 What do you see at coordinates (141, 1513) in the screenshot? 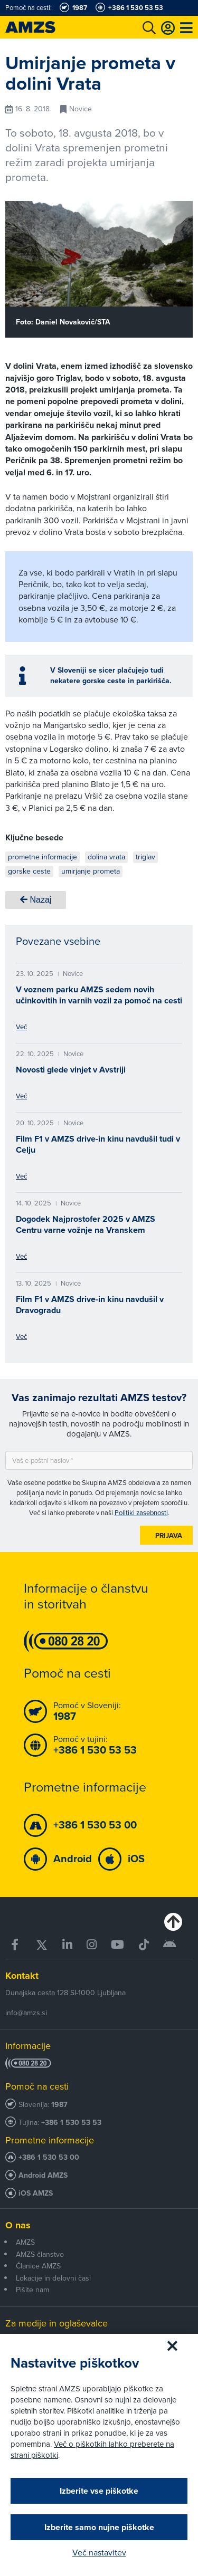
I see `Politiki zasebnosti` at bounding box center [141, 1513].